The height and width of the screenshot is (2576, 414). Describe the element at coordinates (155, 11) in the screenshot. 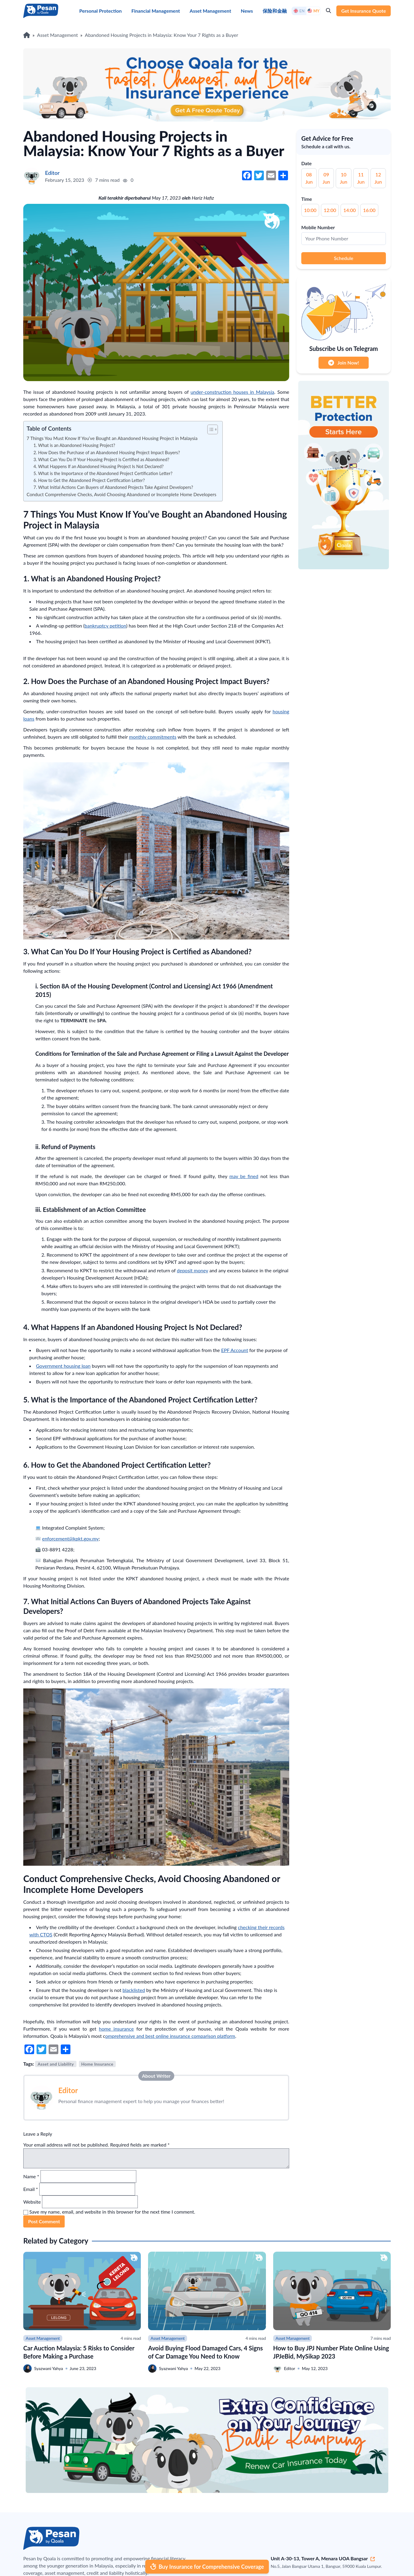

I see `Financial Management` at that location.